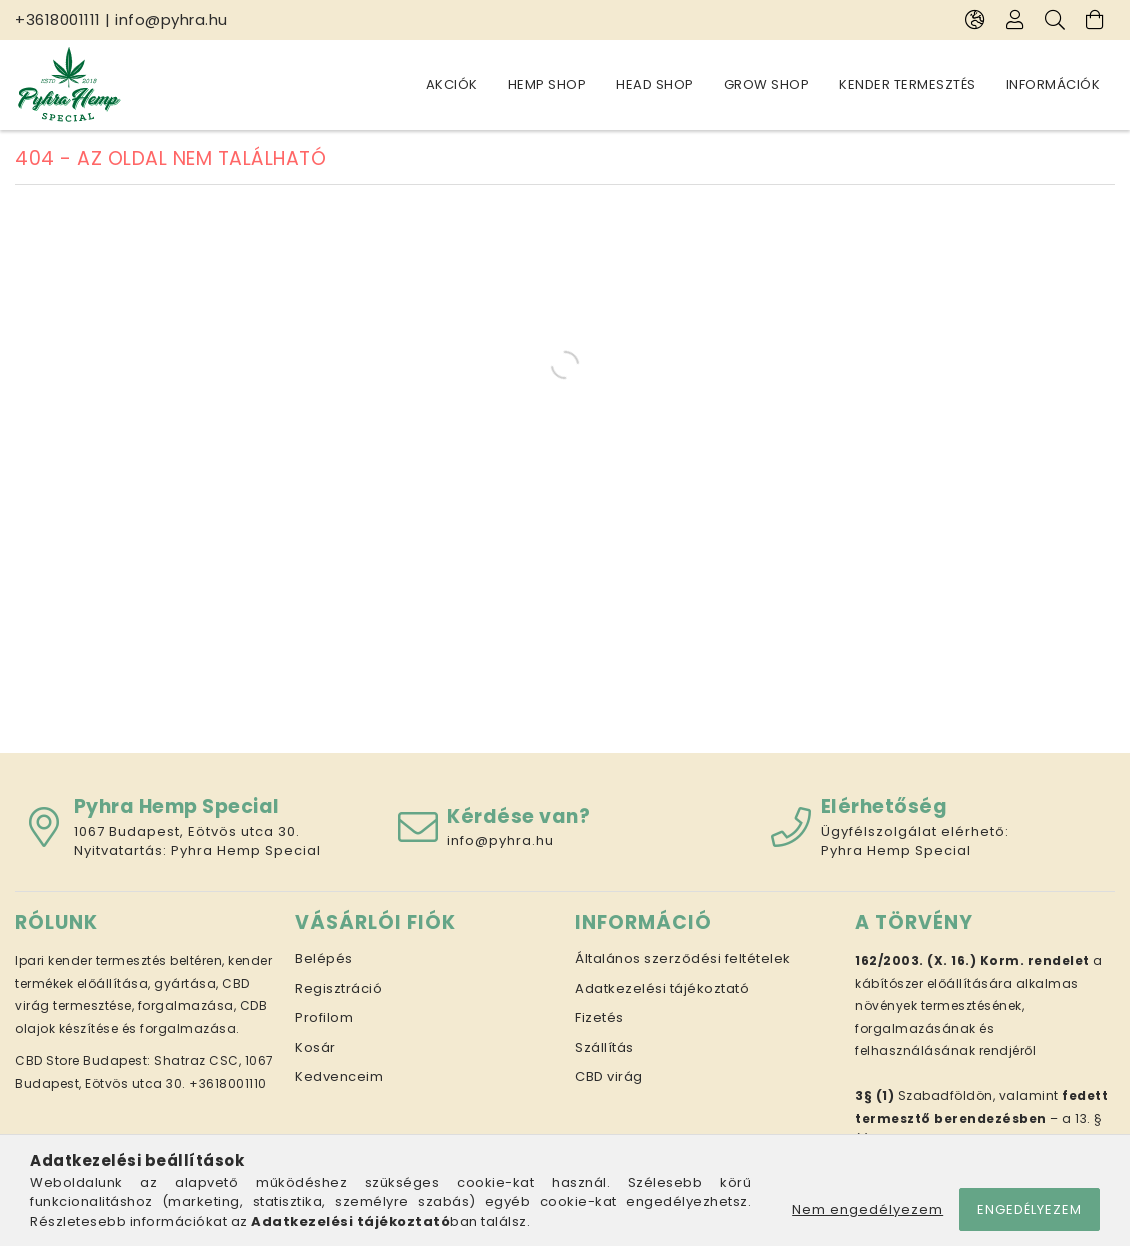 The width and height of the screenshot is (1130, 1246). I want to click on Kedvenceim, so click(339, 1076).